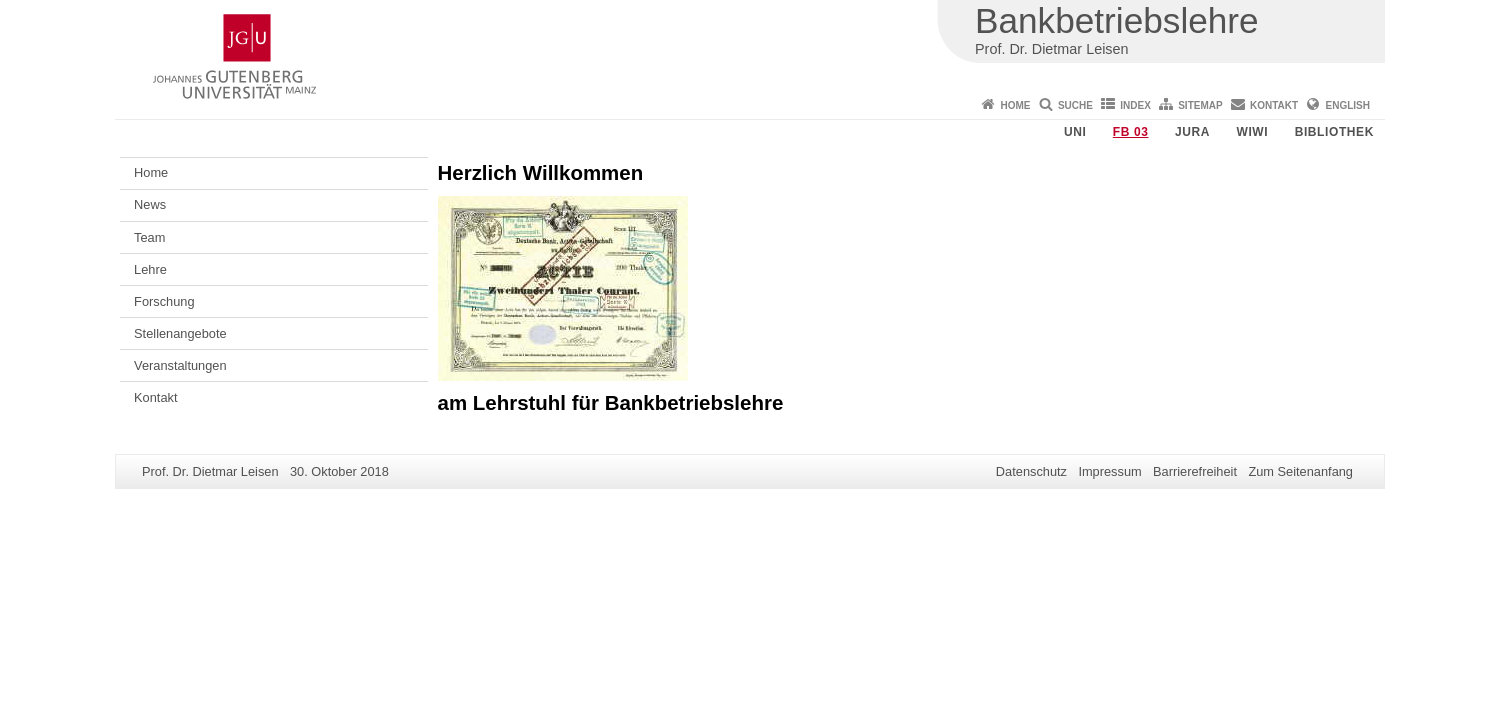 The width and height of the screenshot is (1500, 720). I want to click on Uni, so click(1075, 132).